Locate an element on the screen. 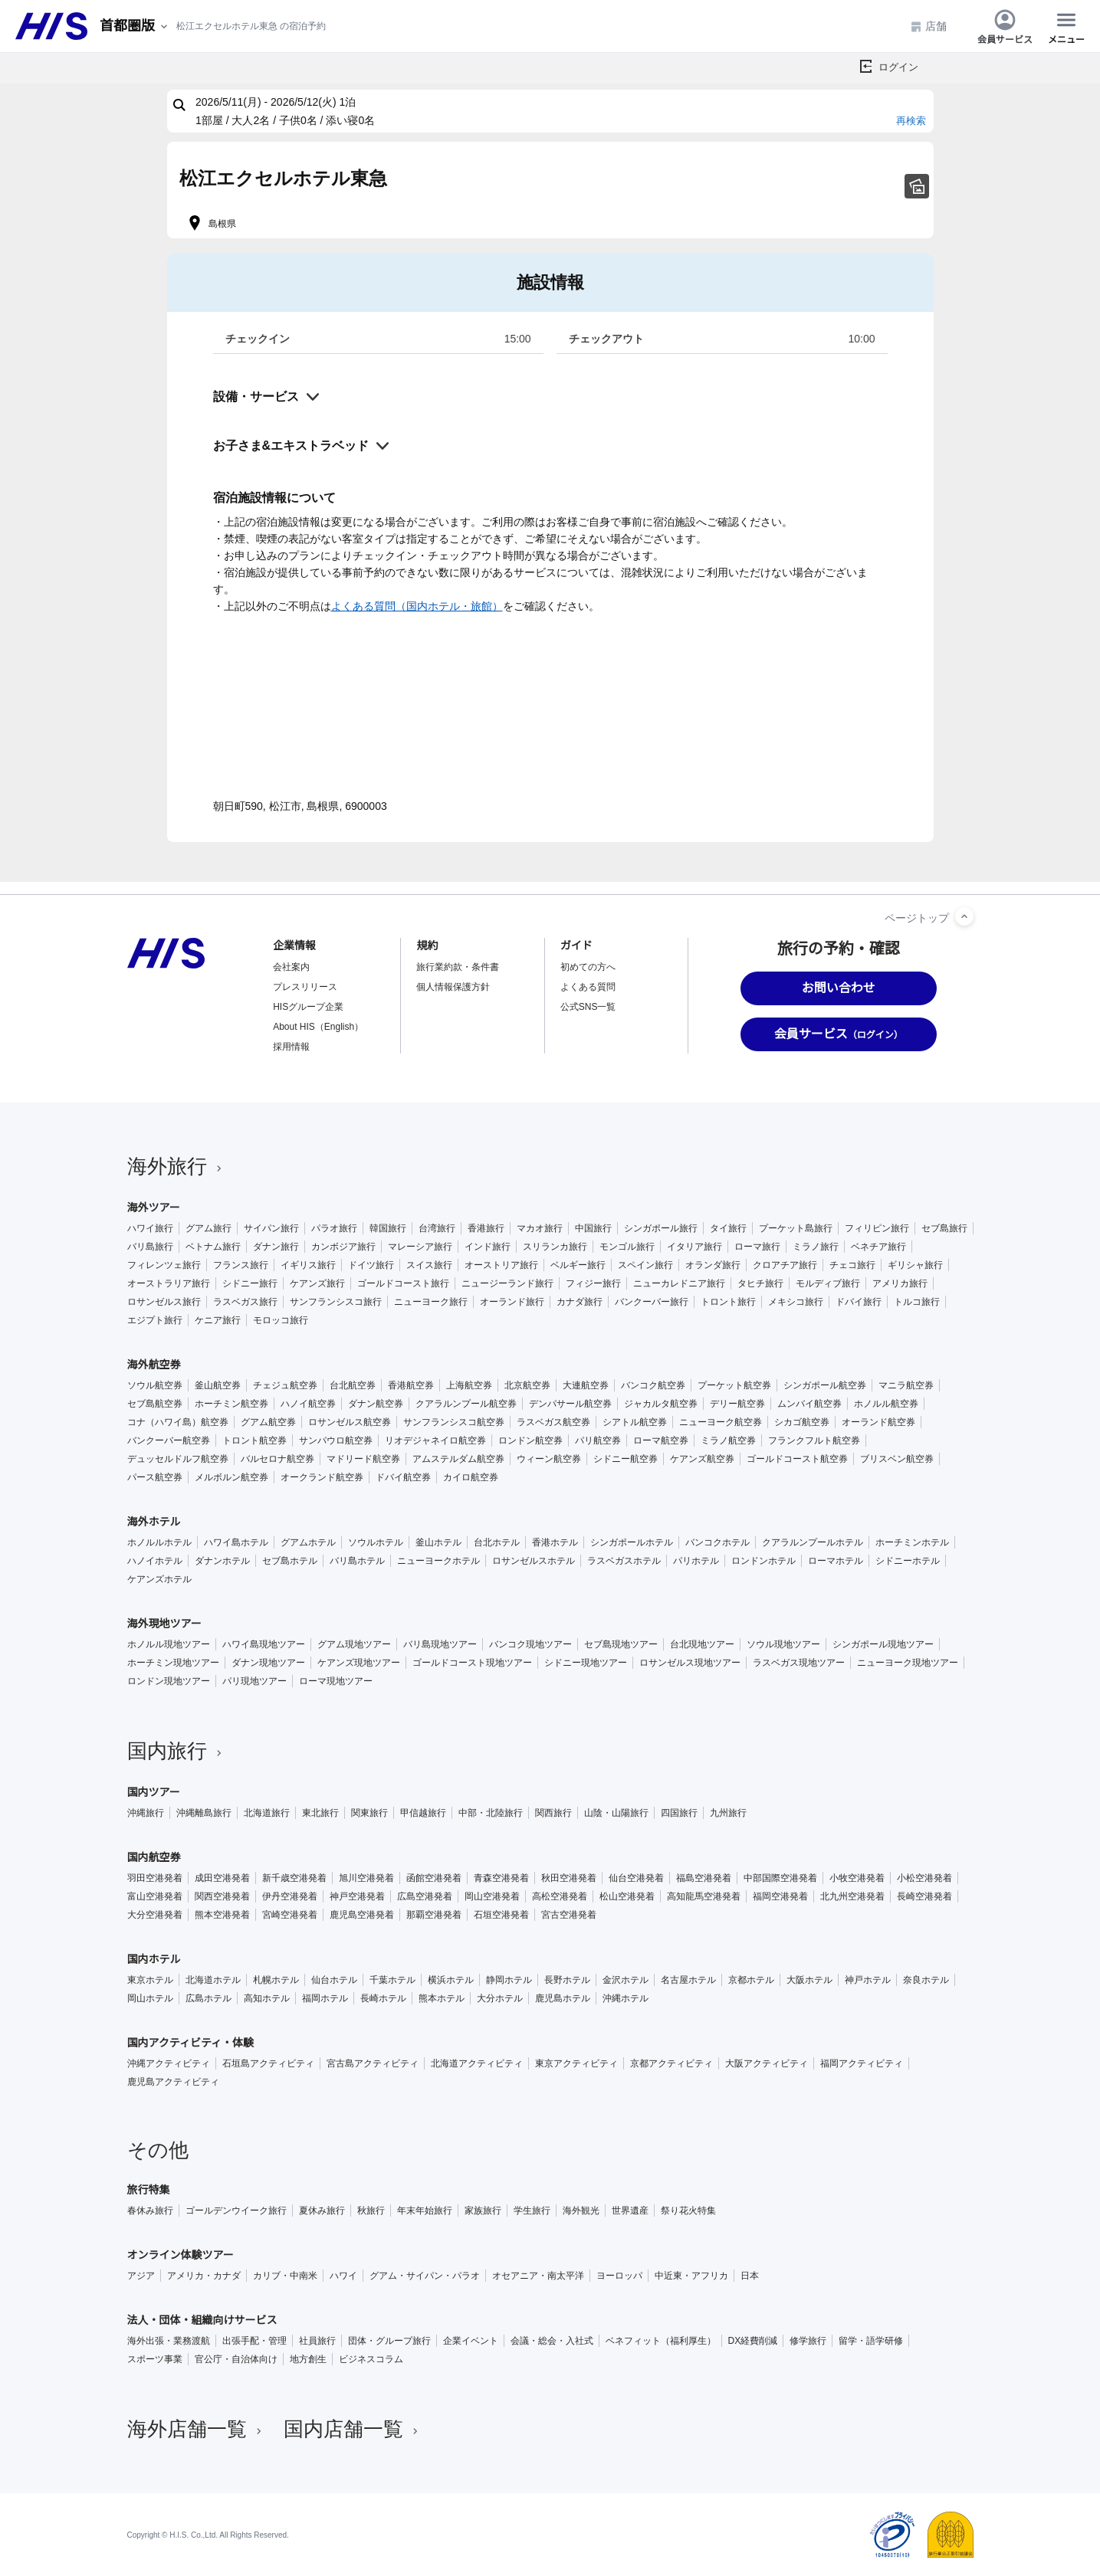  バンコクホテル is located at coordinates (717, 1542).